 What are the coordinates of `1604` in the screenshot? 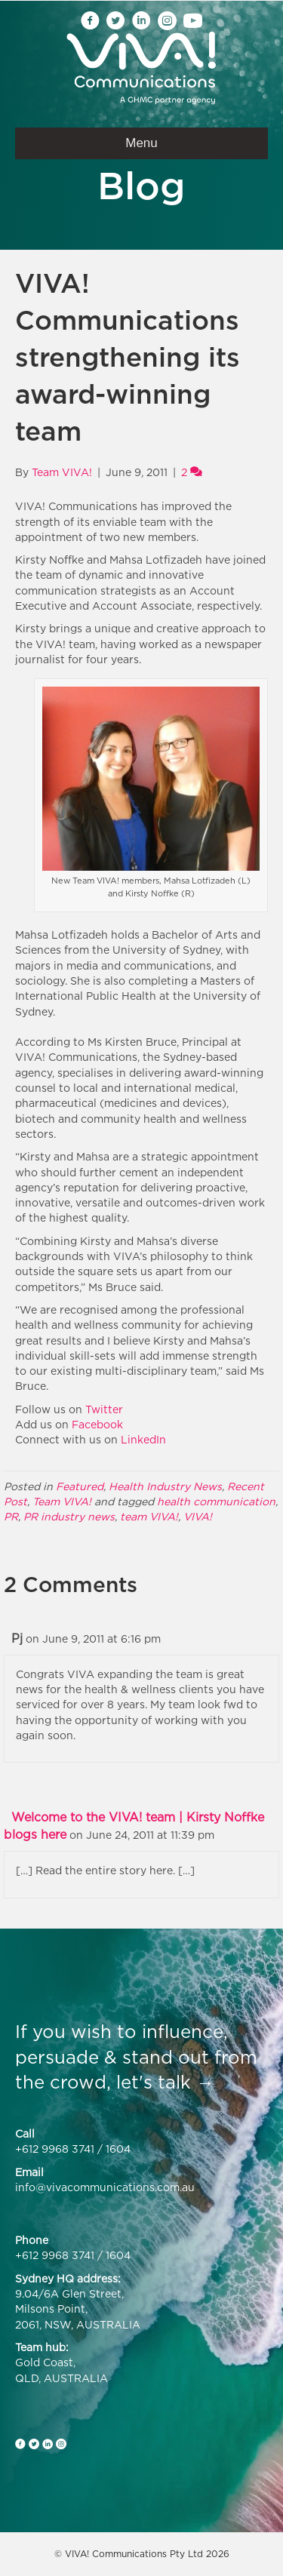 It's located at (118, 2148).